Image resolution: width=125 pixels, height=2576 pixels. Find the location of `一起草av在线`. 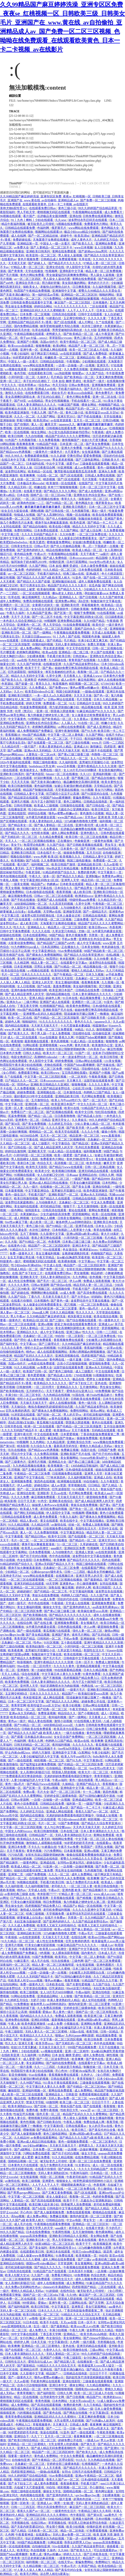

一起草av在线 is located at coordinates (113, 1347).